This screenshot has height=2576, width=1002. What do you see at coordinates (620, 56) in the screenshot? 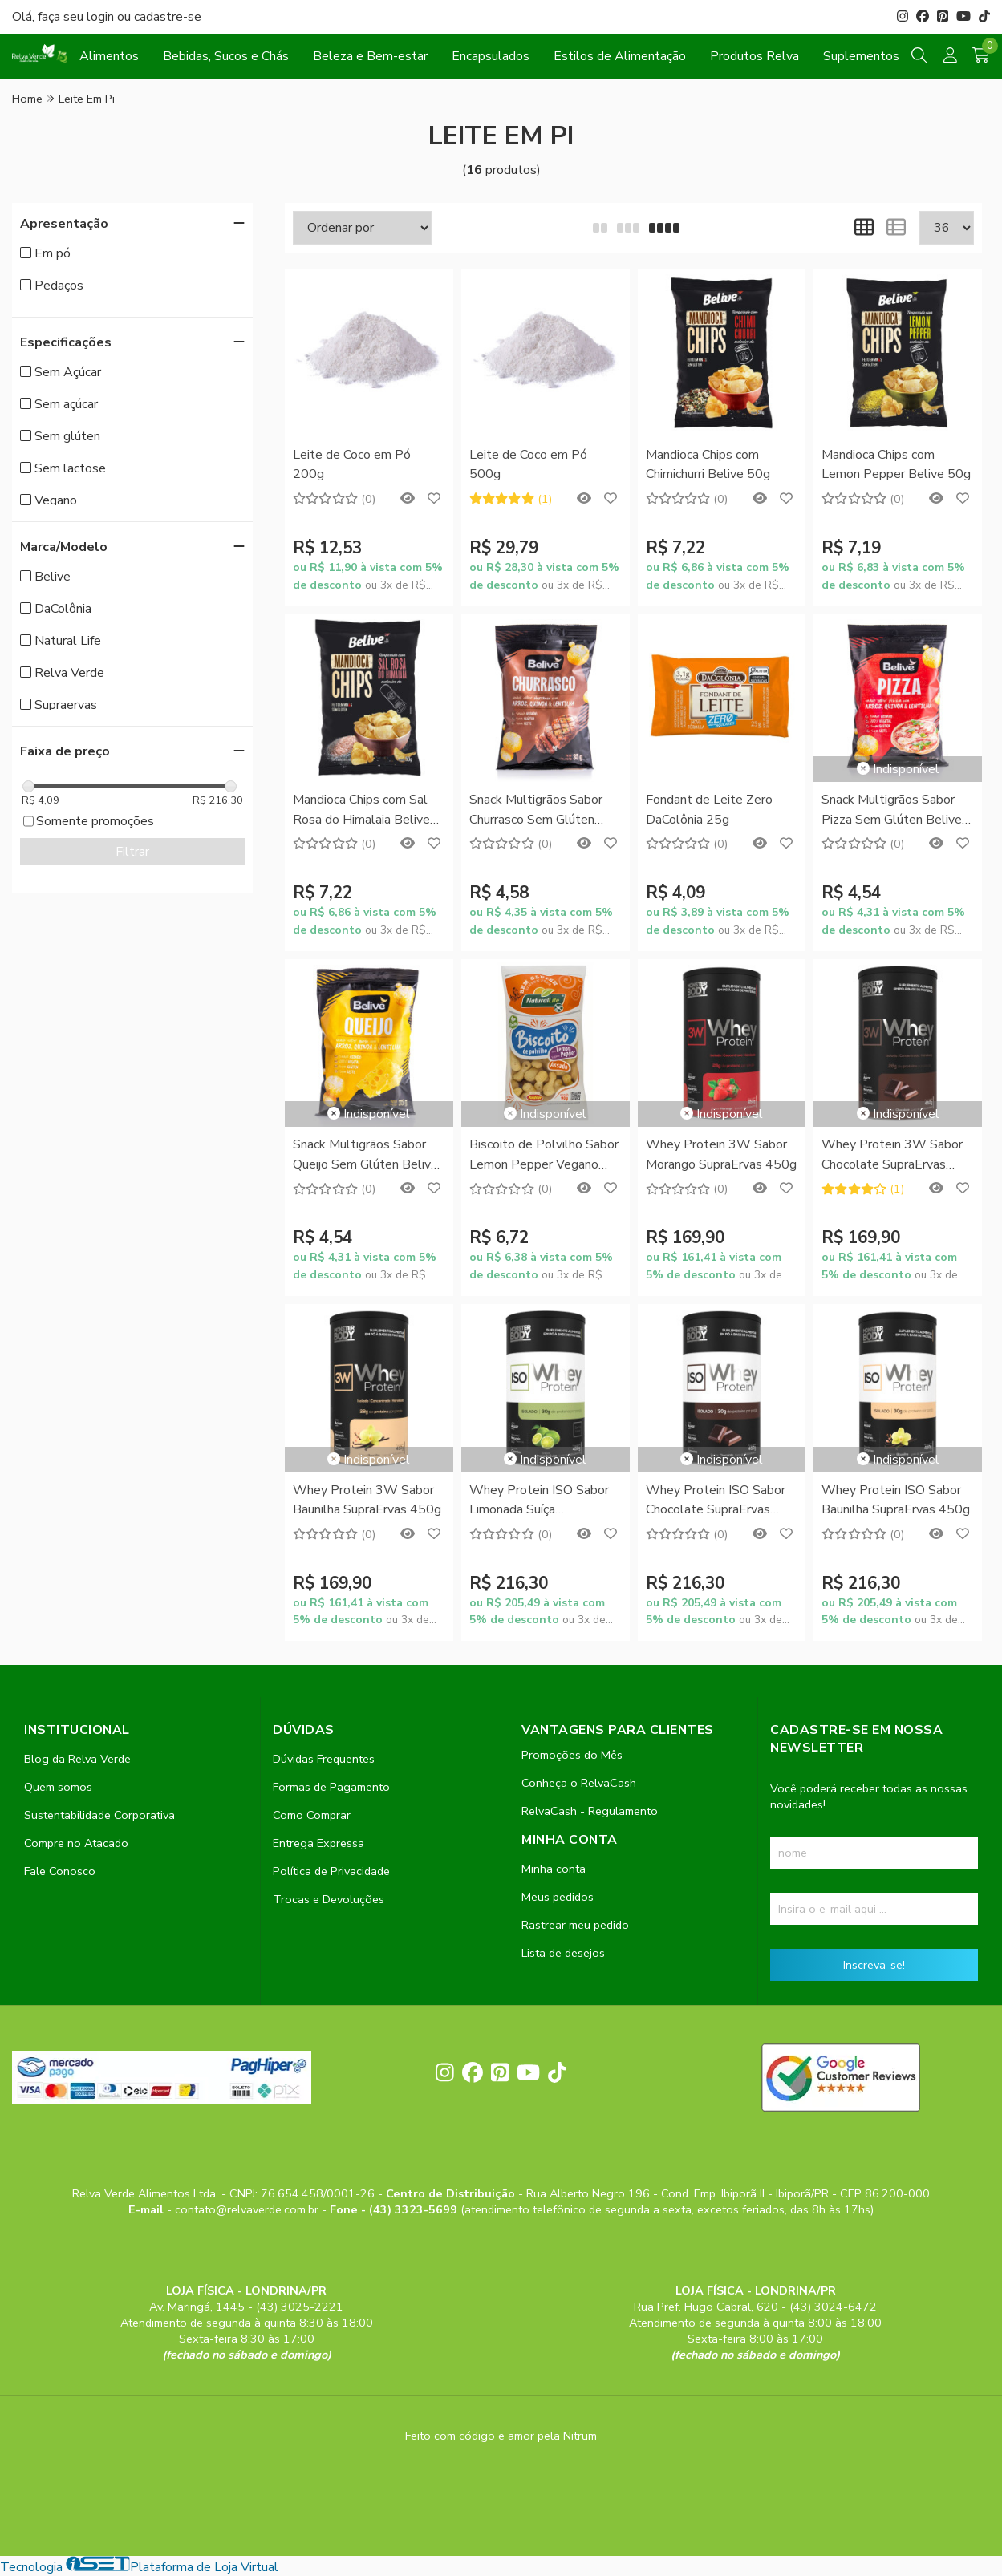
I see `Estilos de Alimentação` at bounding box center [620, 56].